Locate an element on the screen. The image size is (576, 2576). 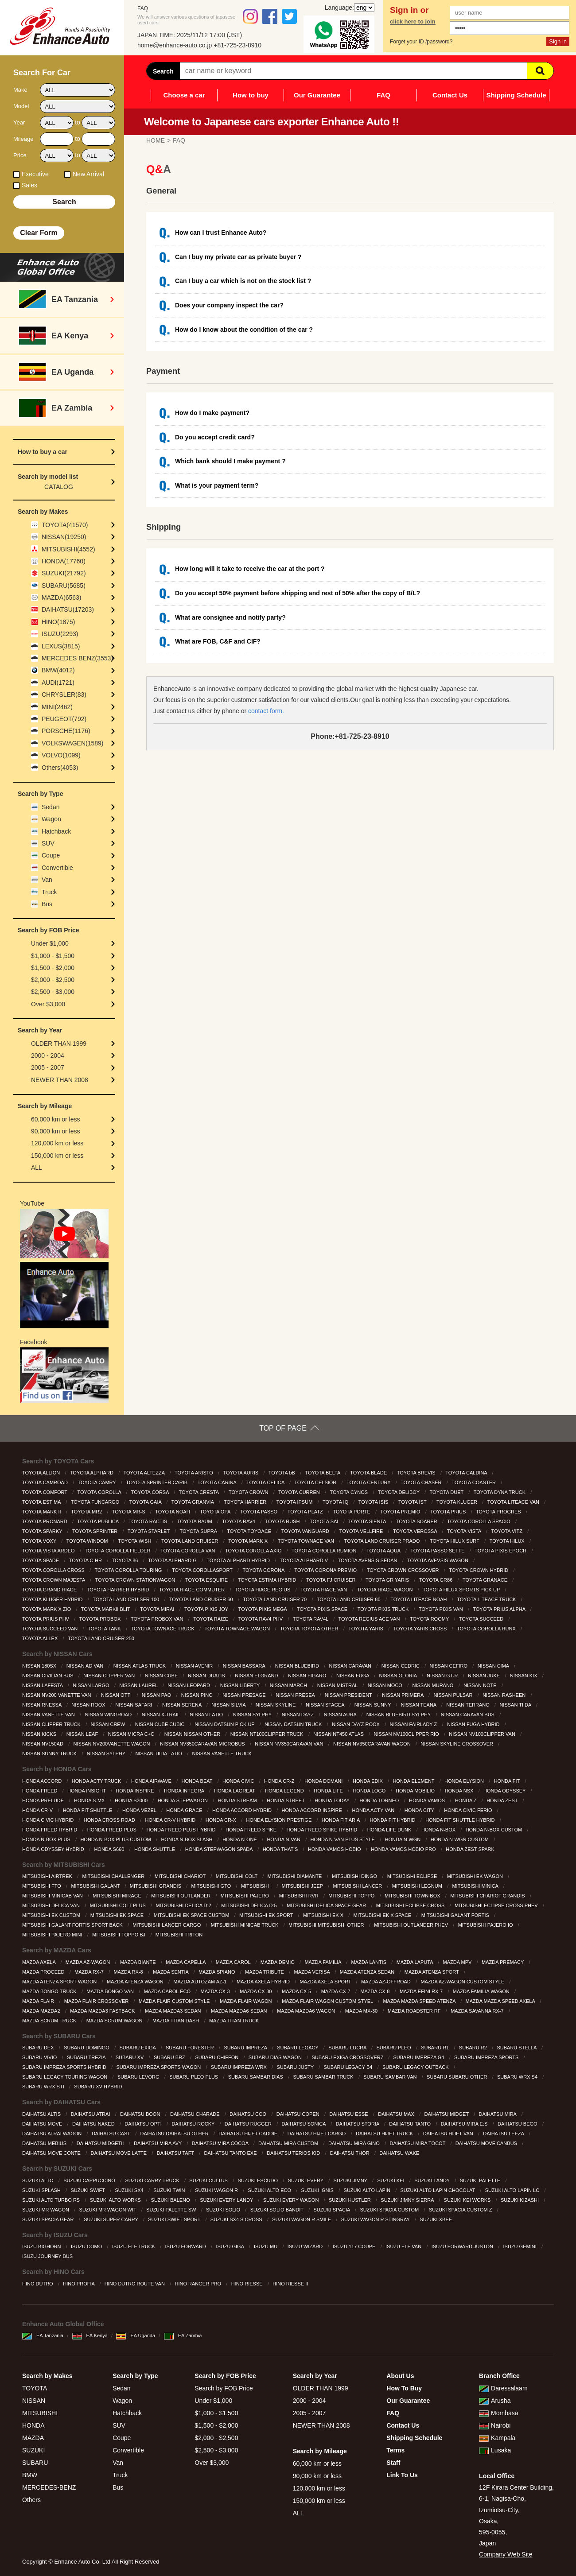
TOYOTA C-HR is located at coordinates (86, 1560).